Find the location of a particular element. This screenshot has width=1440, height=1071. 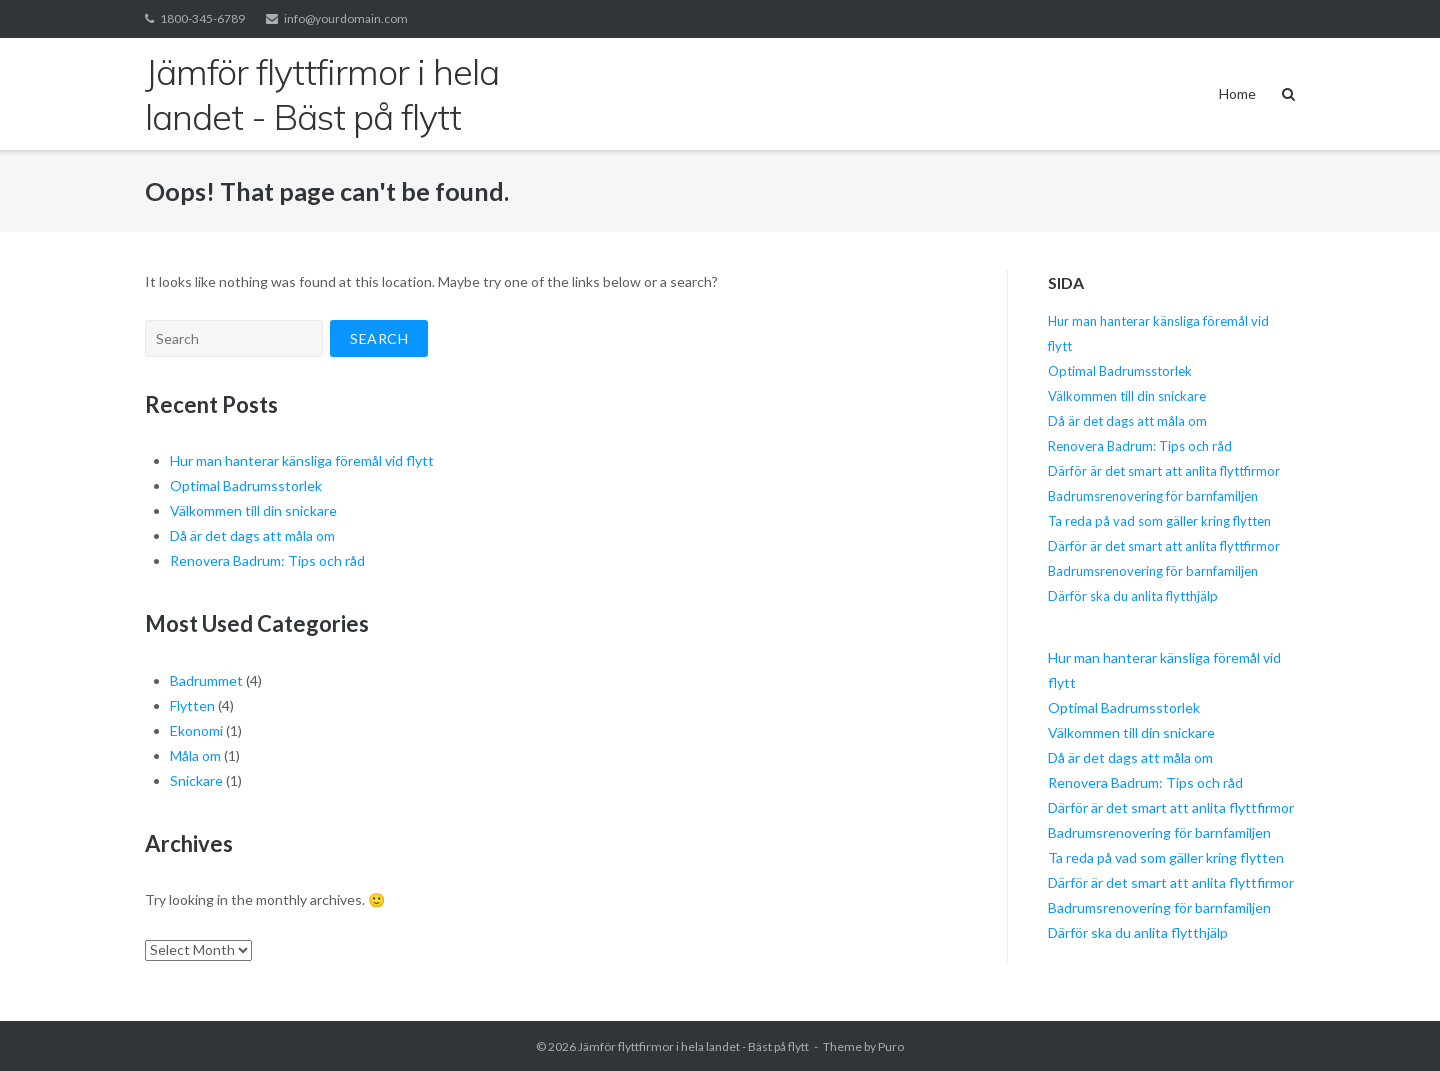

Därför ska du anlita flytthjälp is located at coordinates (1133, 596).